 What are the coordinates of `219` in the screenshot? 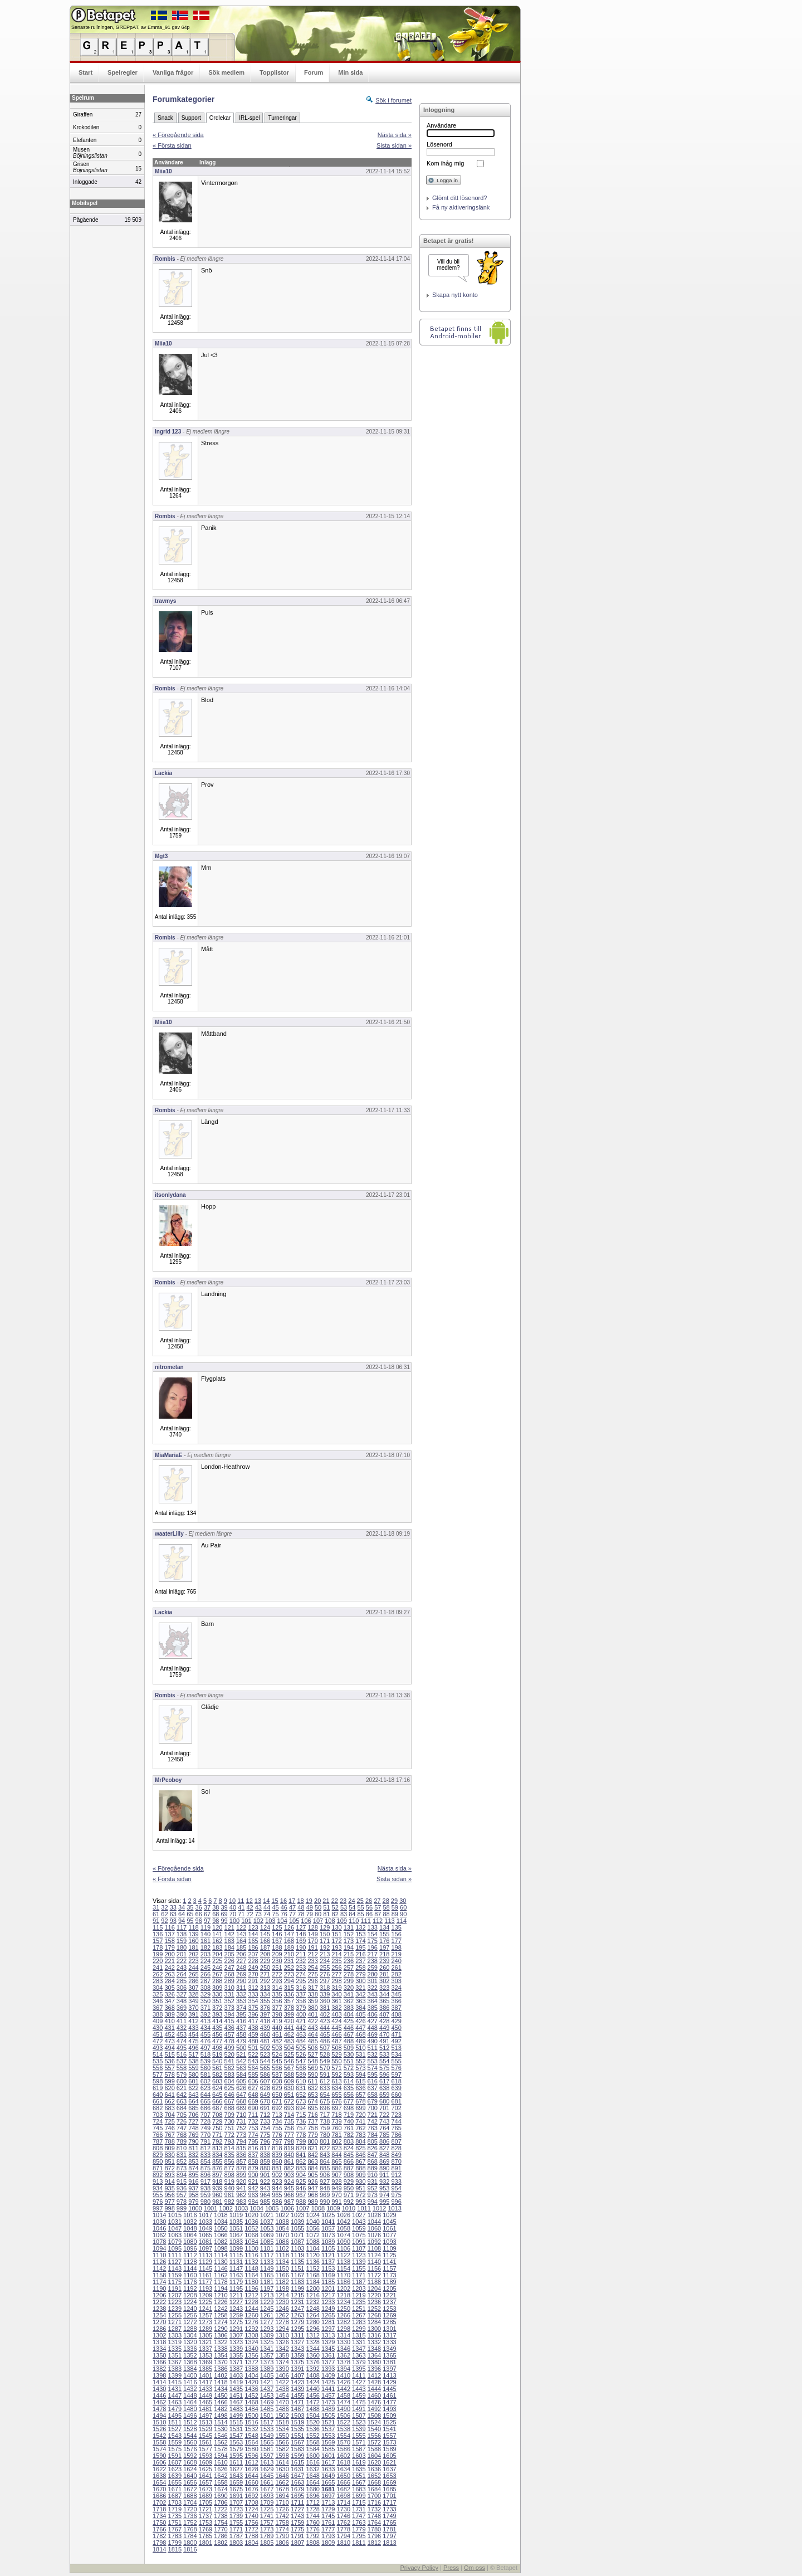 It's located at (396, 1954).